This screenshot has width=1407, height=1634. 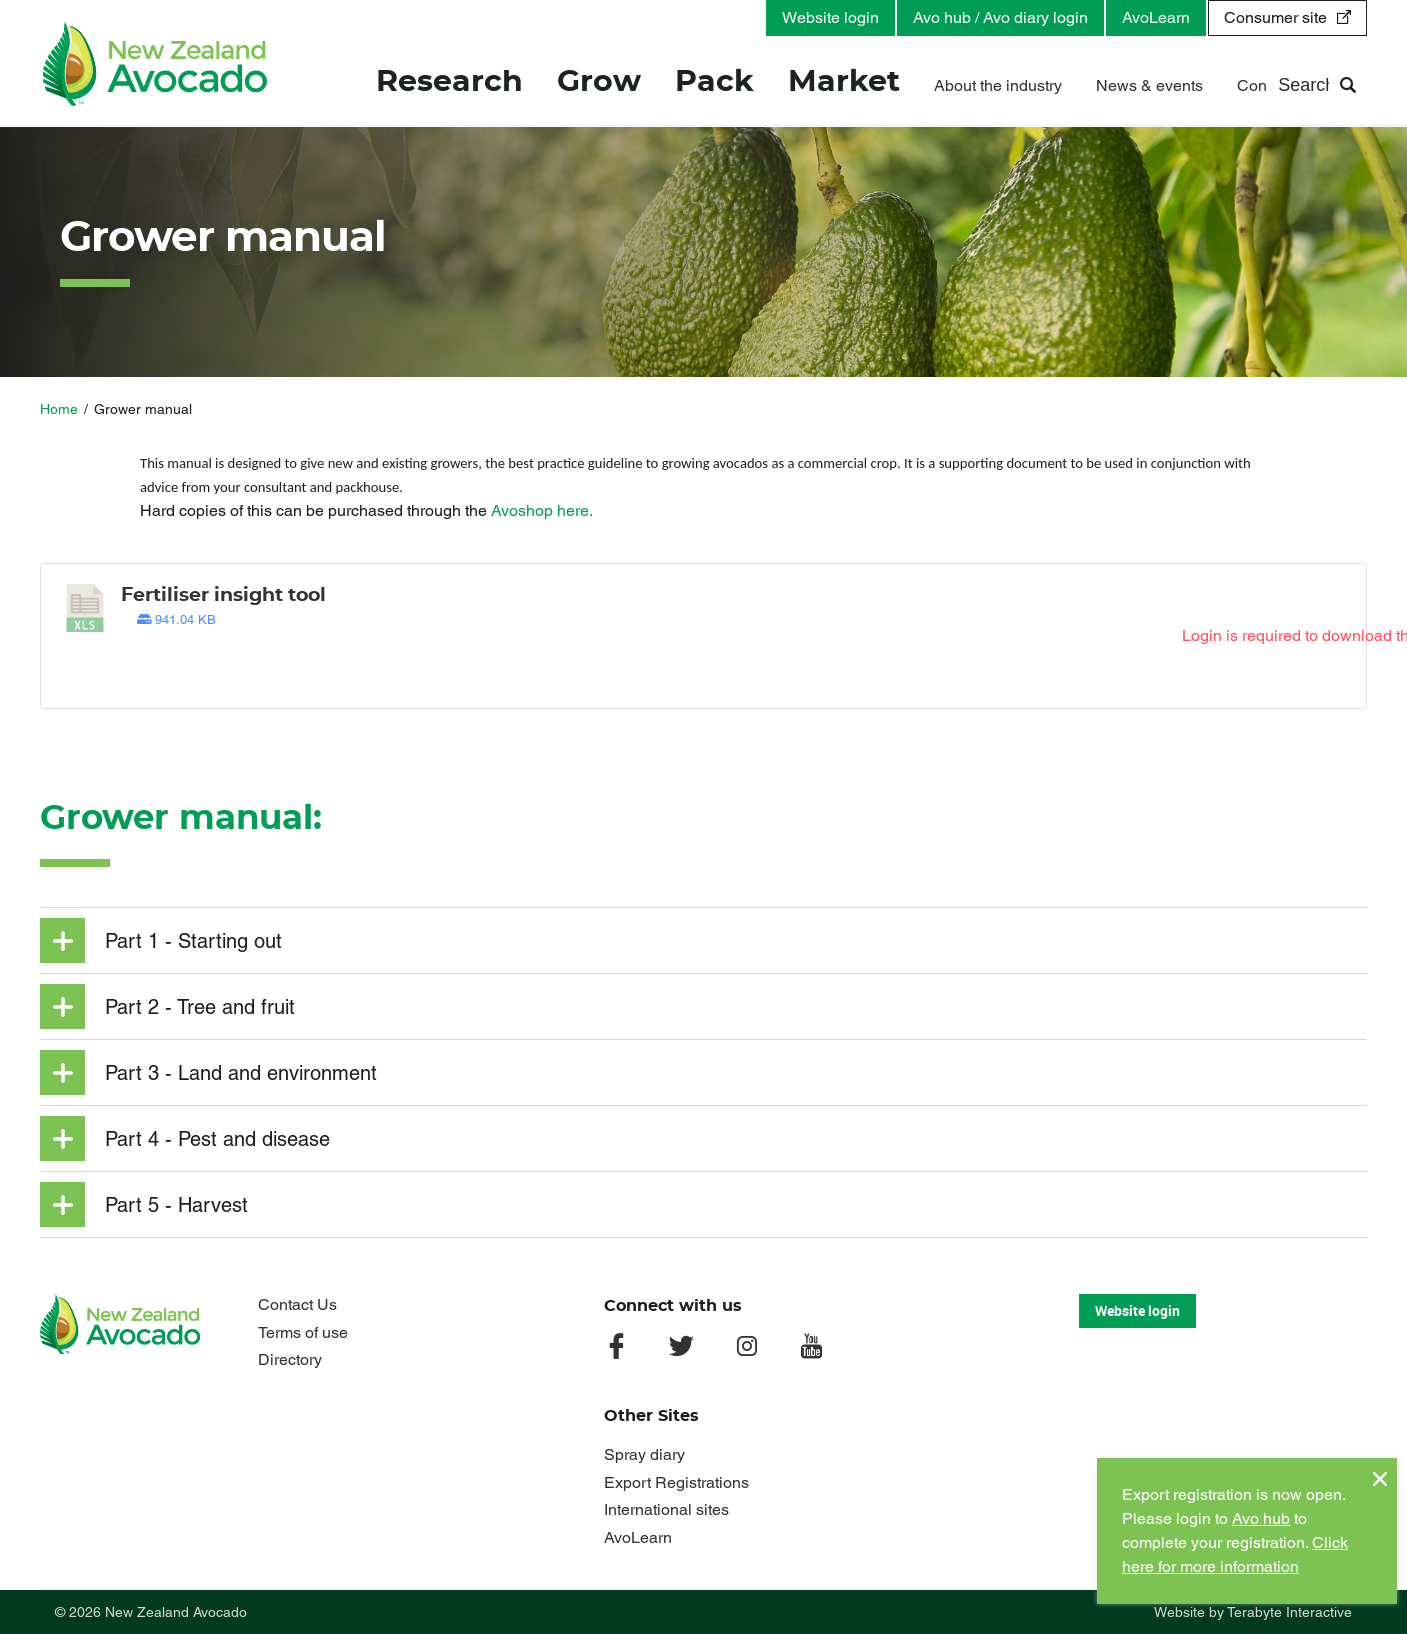 What do you see at coordinates (1149, 87) in the screenshot?
I see `News & events` at bounding box center [1149, 87].